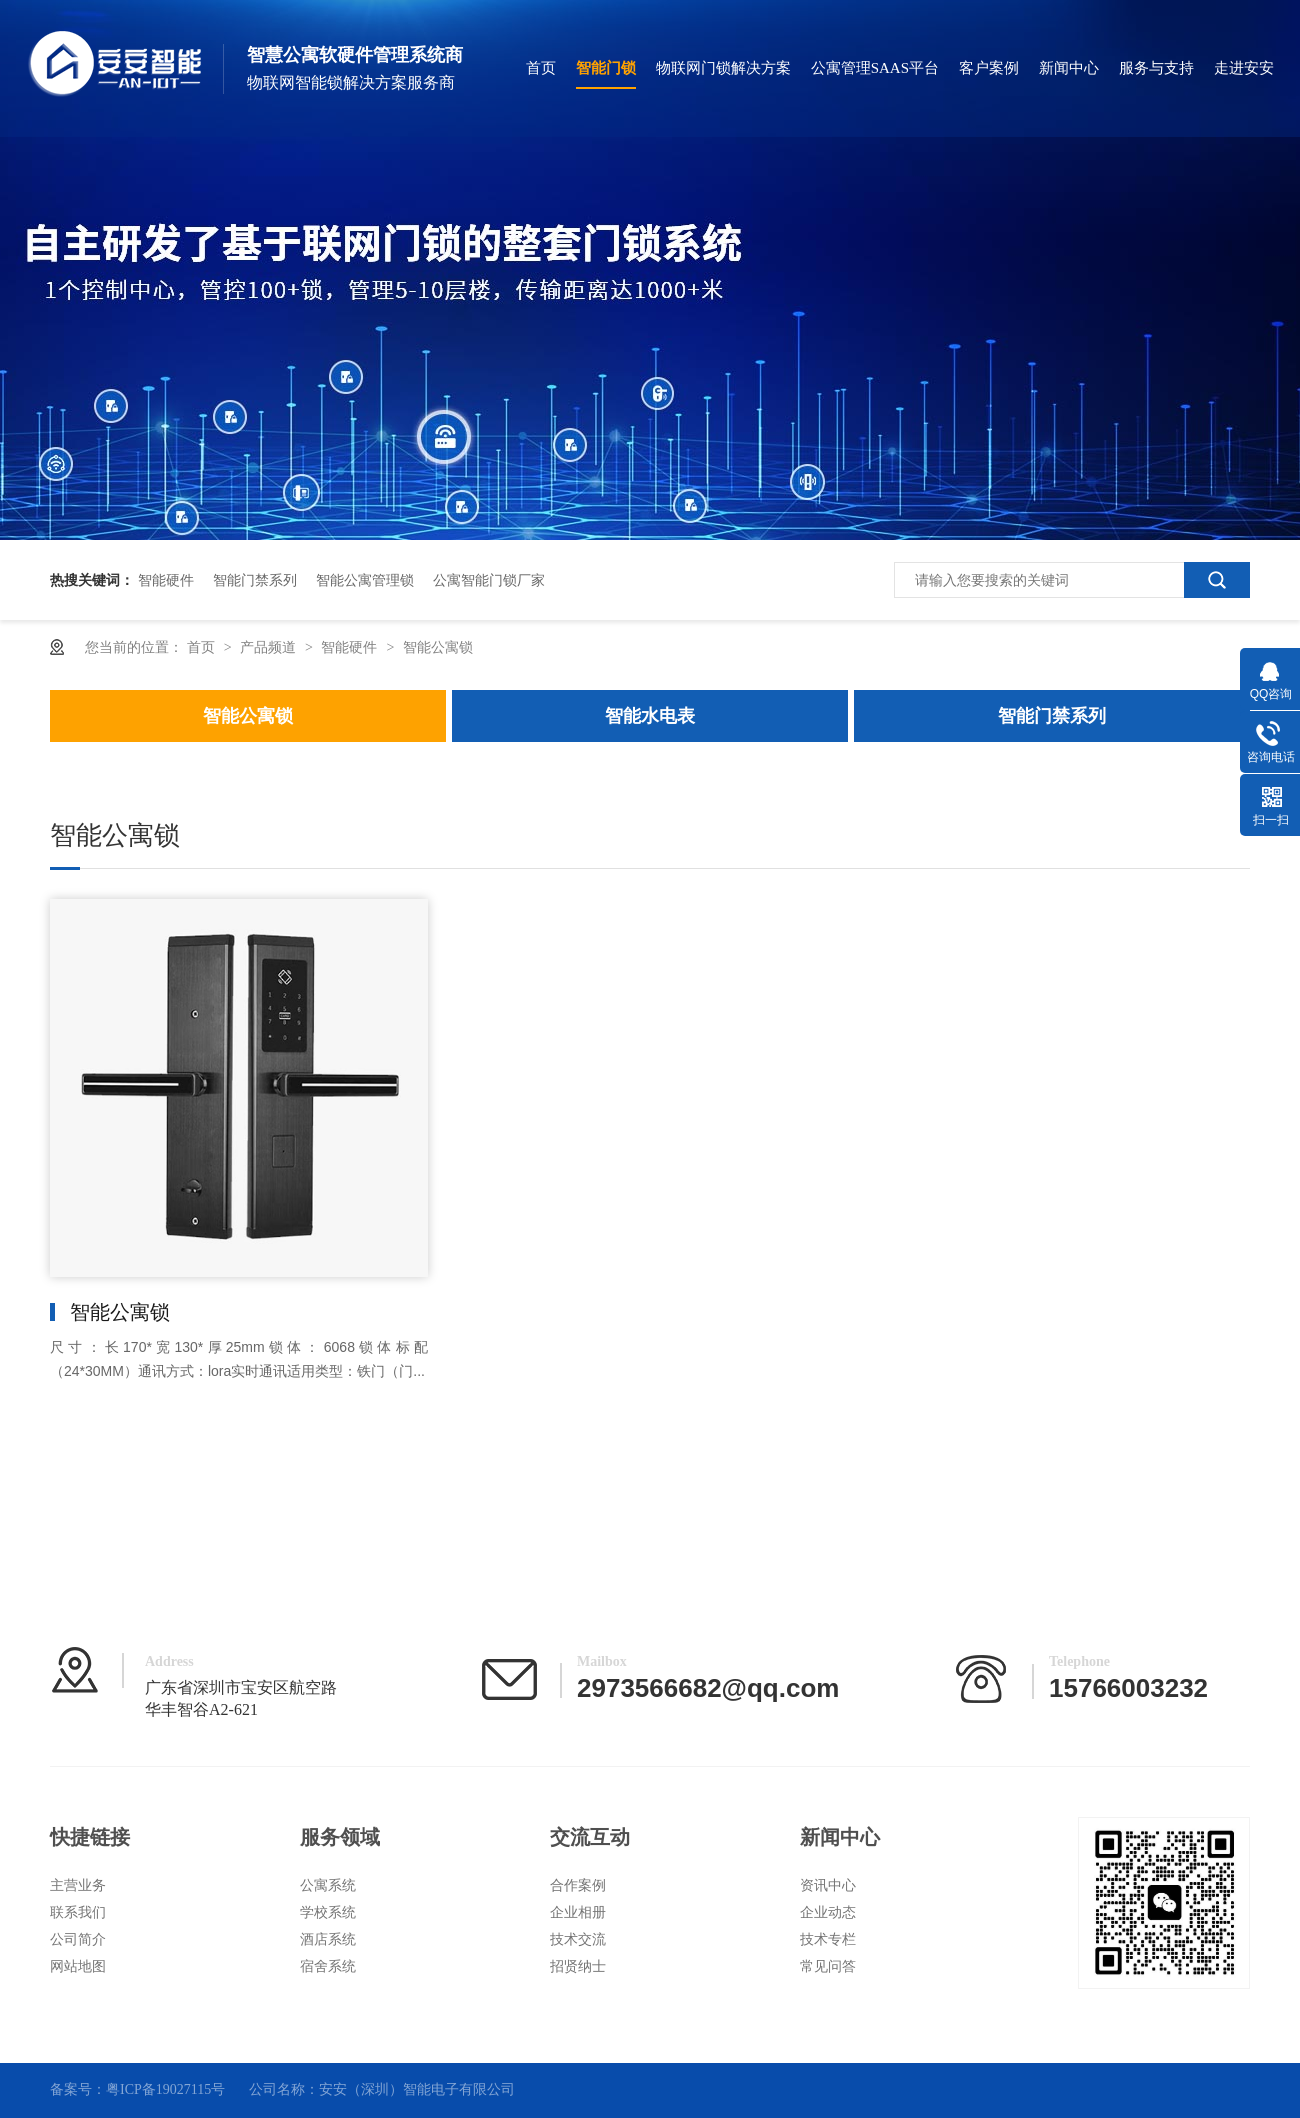 The width and height of the screenshot is (1300, 2118). I want to click on 客户案例, so click(989, 68).